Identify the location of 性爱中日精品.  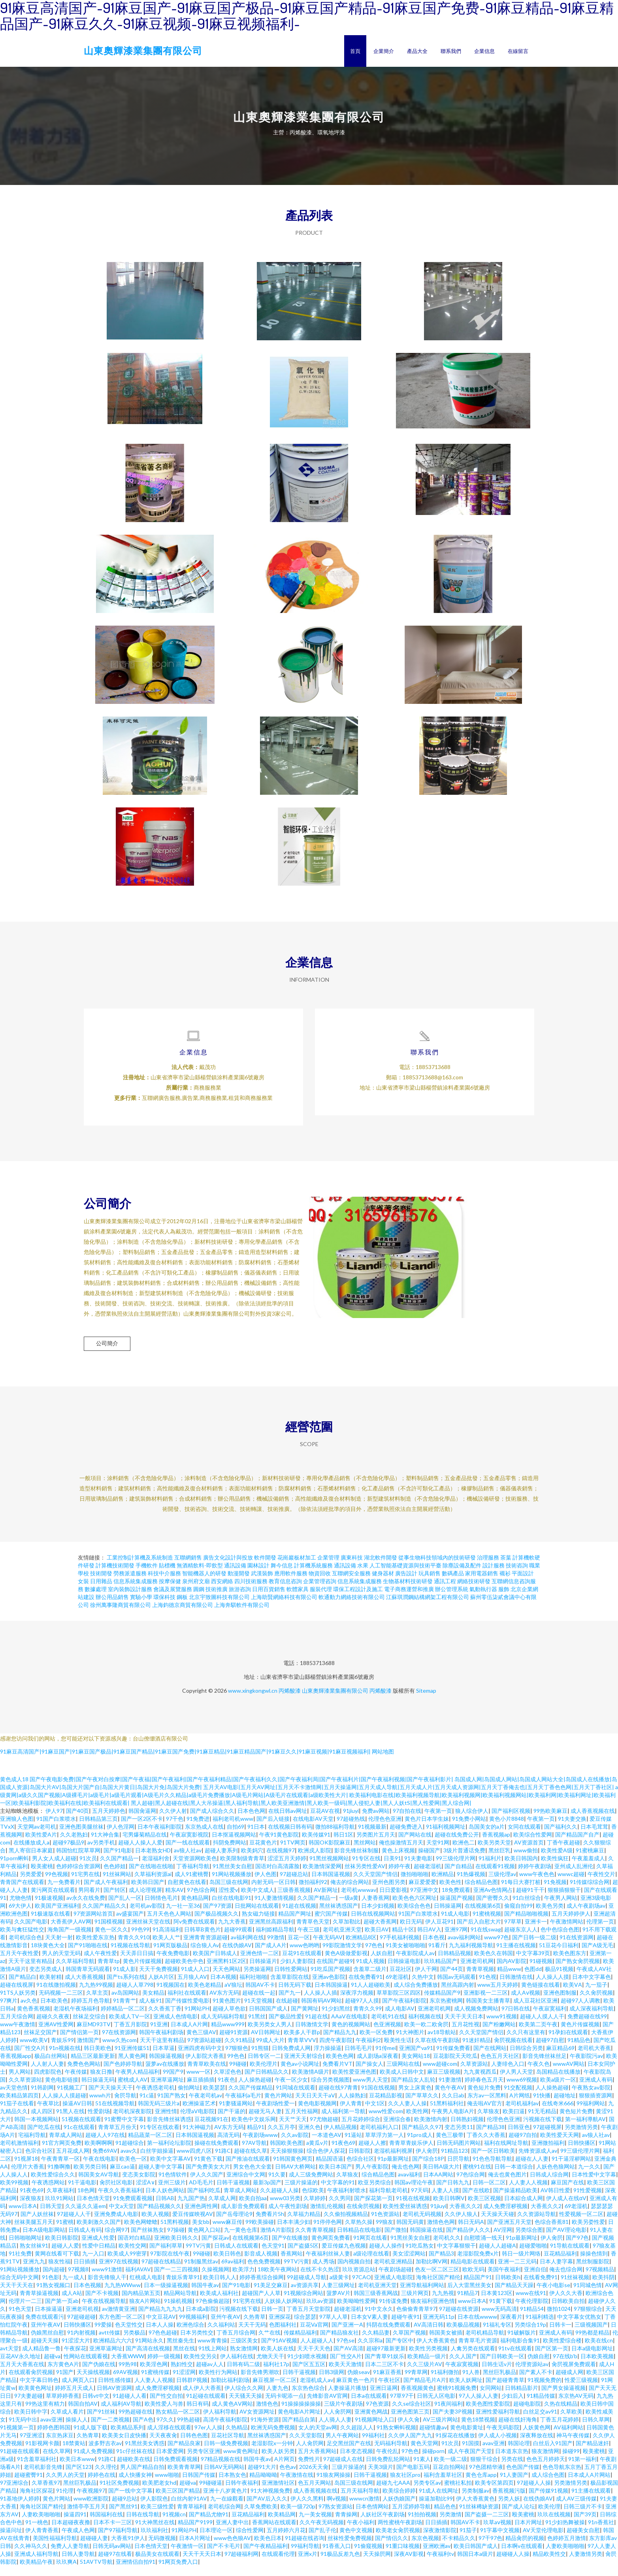
(98, 2255).